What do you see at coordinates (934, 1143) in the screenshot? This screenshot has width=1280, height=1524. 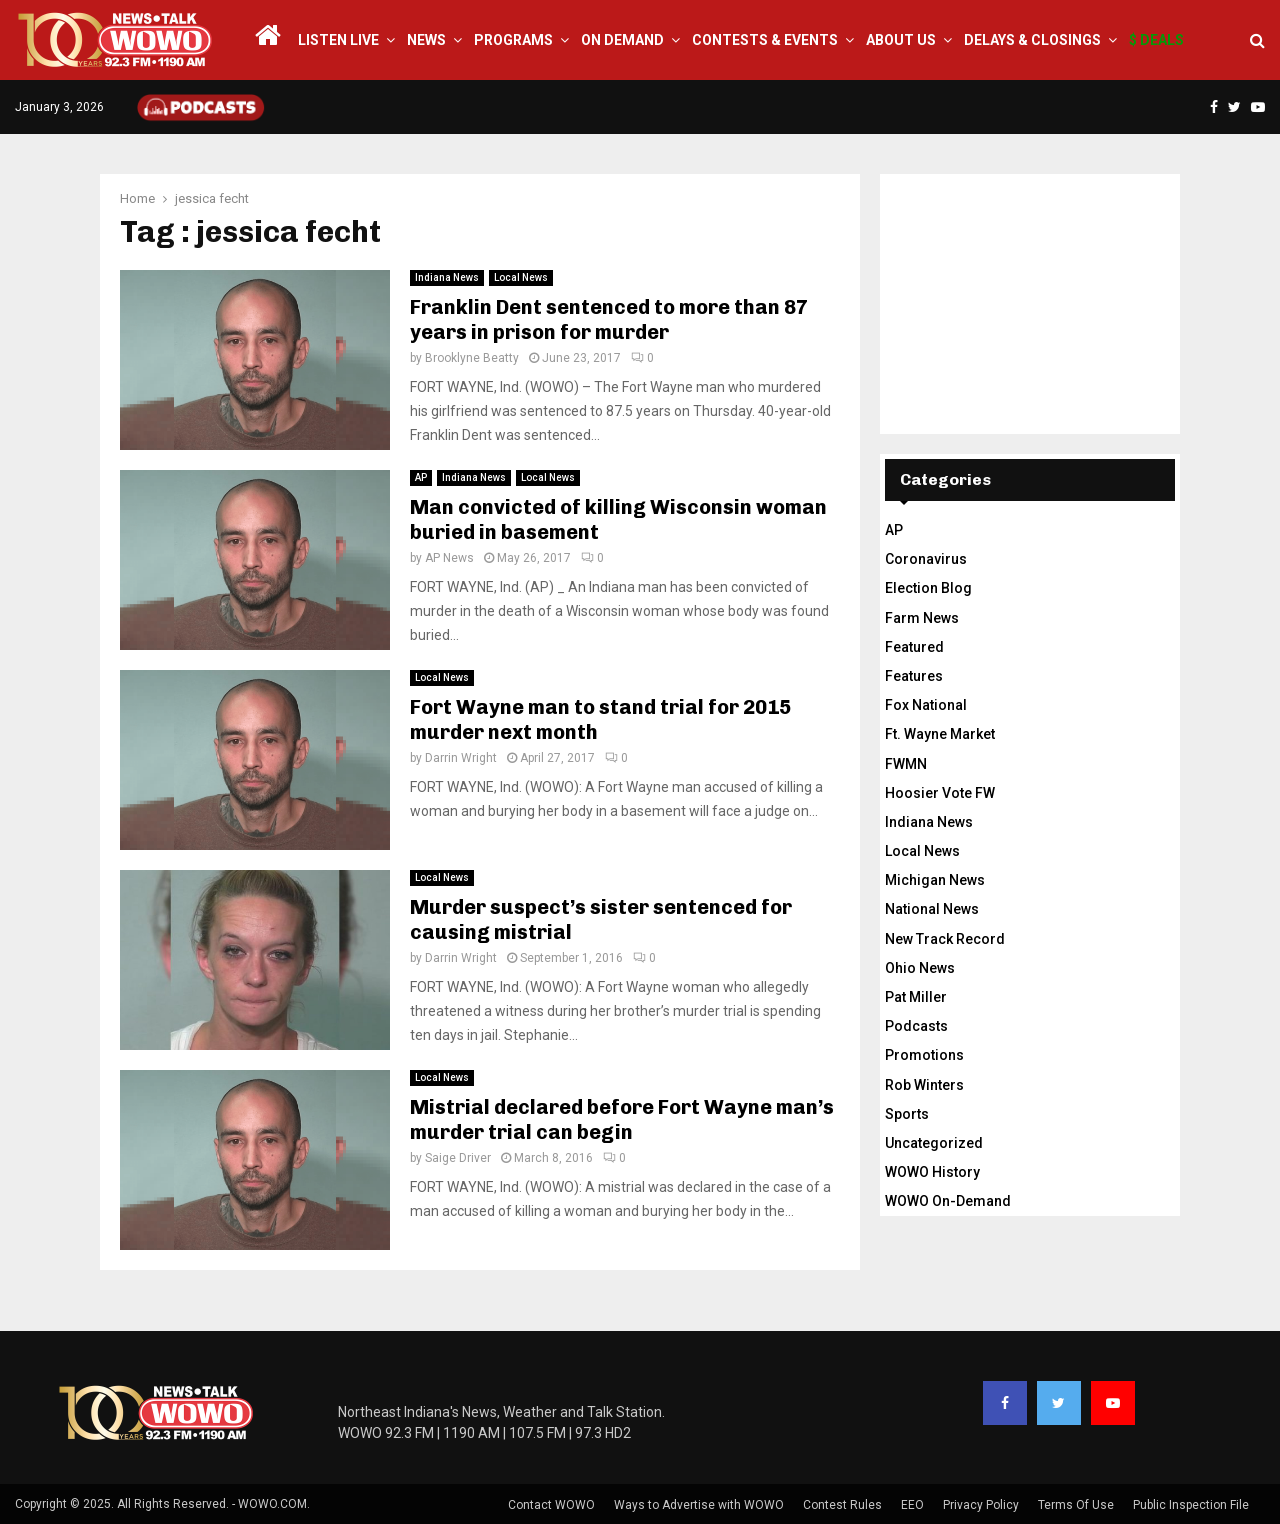 I see `Uncategorized` at bounding box center [934, 1143].